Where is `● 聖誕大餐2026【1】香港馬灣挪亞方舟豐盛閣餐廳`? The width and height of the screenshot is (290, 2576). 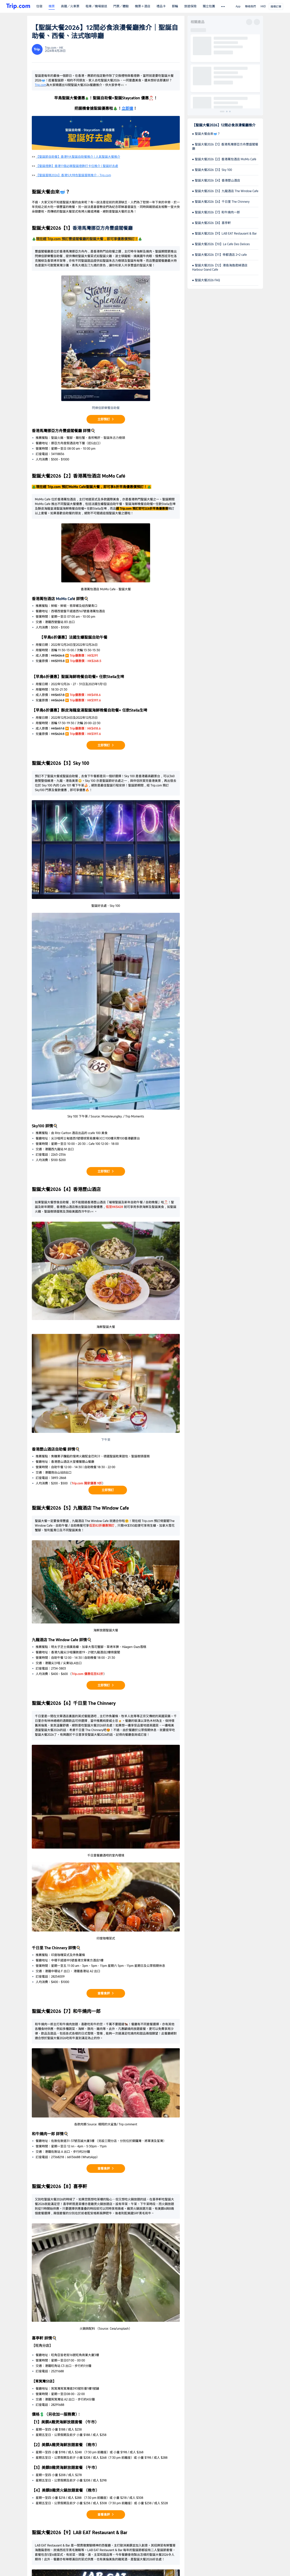
● 聖誕大餐2026【1】香港馬灣挪亞方舟豐盛閣餐廳 is located at coordinates (225, 146).